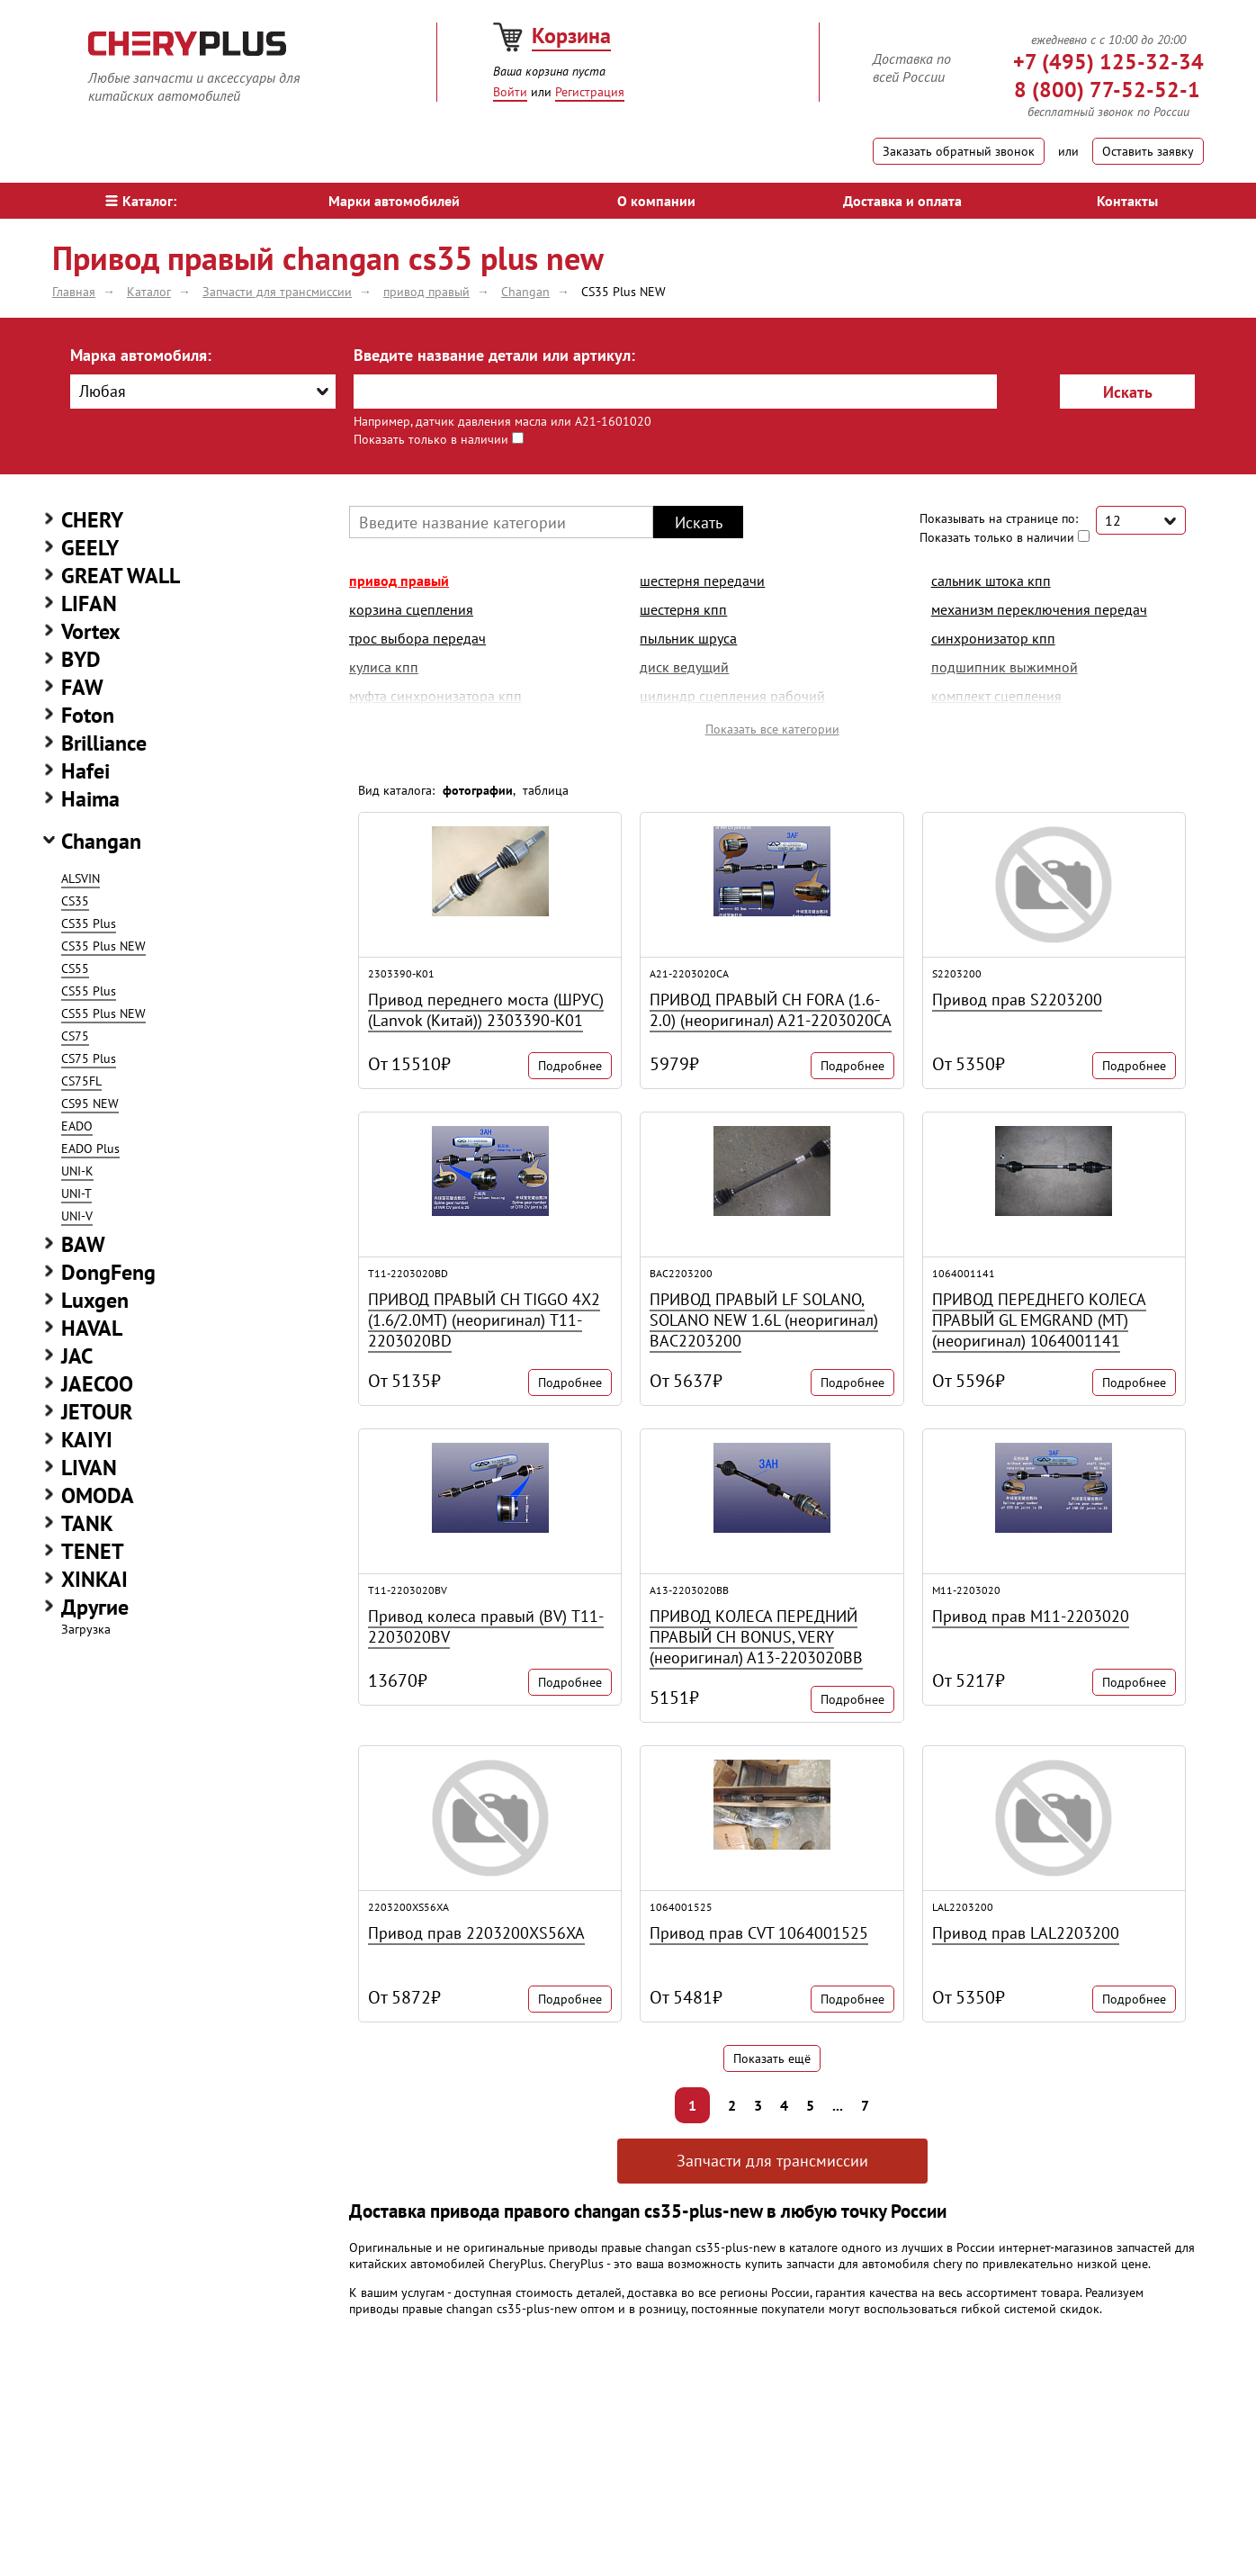  What do you see at coordinates (94, 1579) in the screenshot?
I see `XINKAI` at bounding box center [94, 1579].